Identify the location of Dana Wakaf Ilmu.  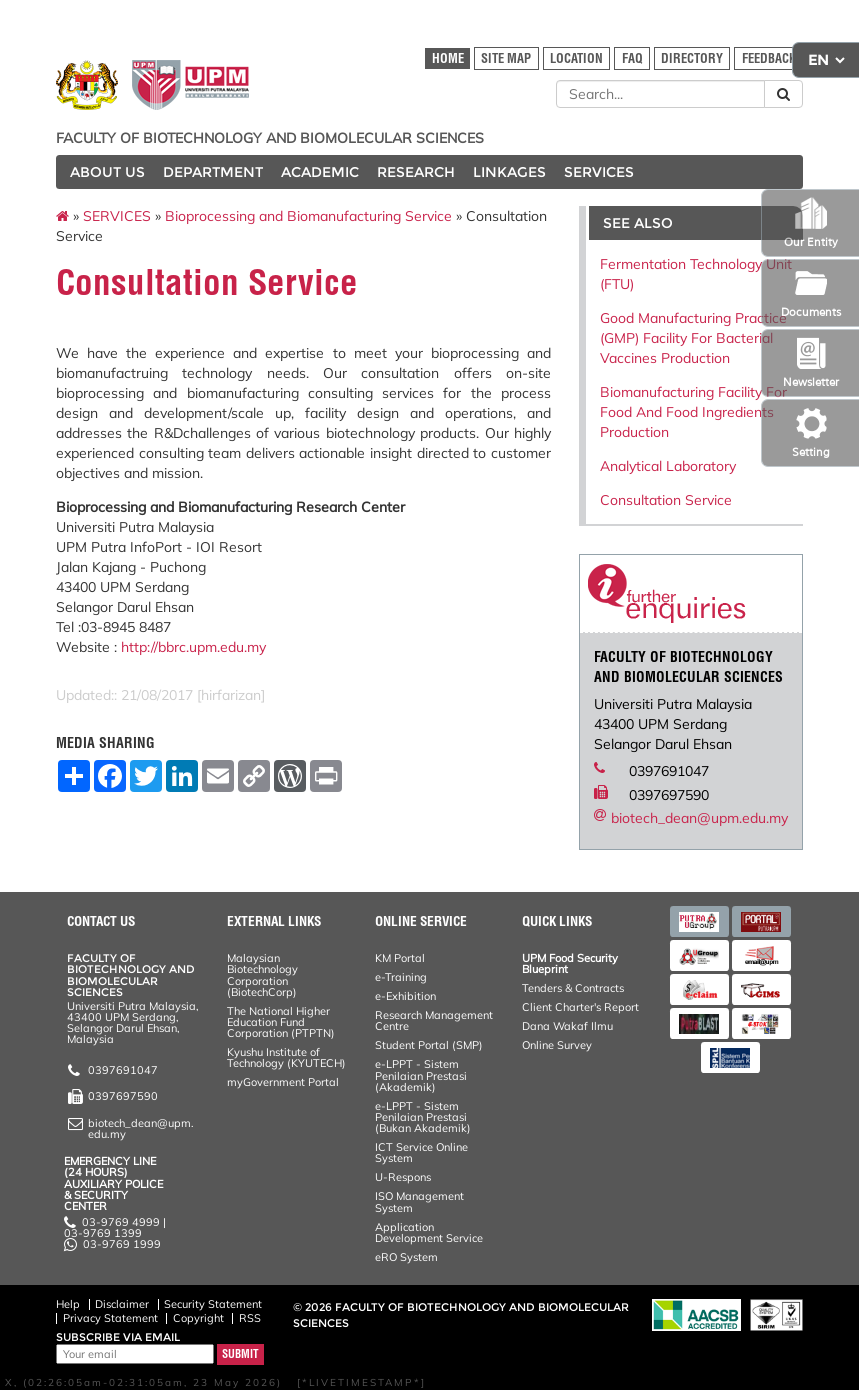
(567, 1026).